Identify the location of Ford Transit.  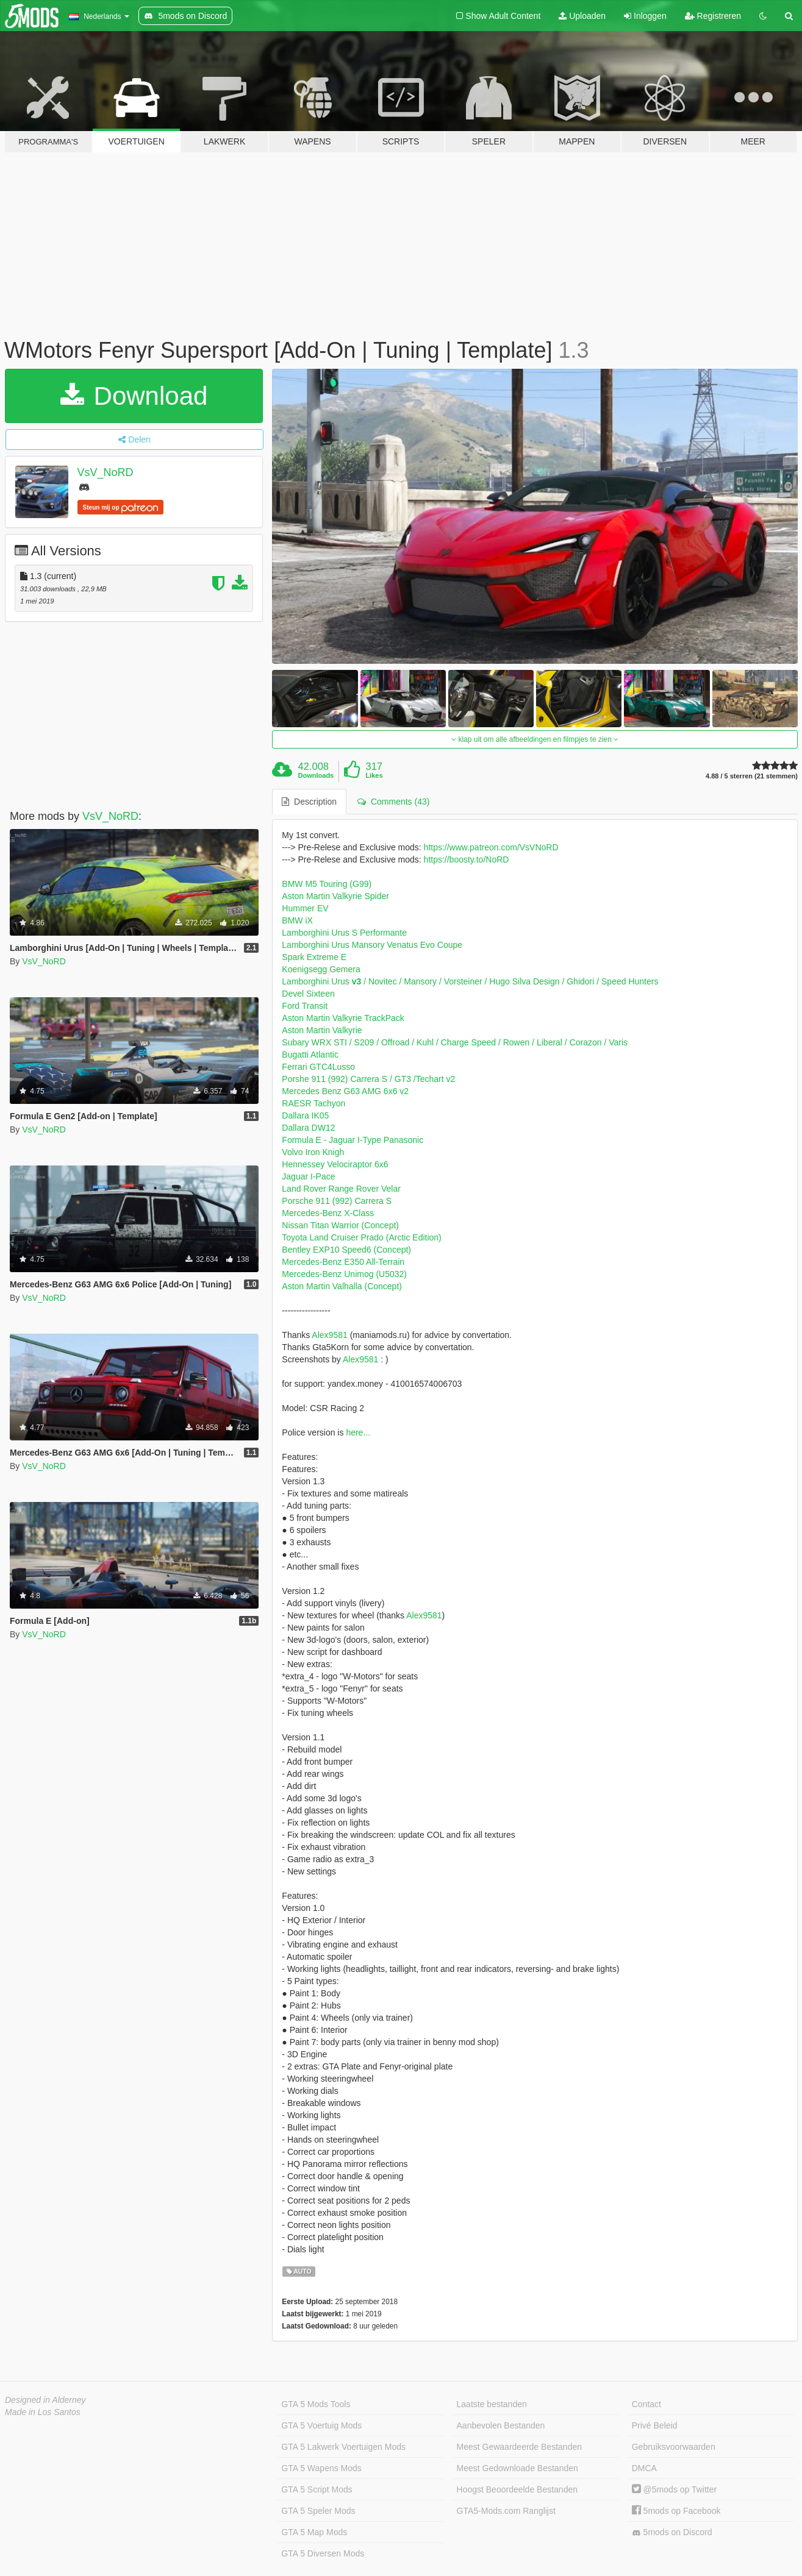
(305, 1006).